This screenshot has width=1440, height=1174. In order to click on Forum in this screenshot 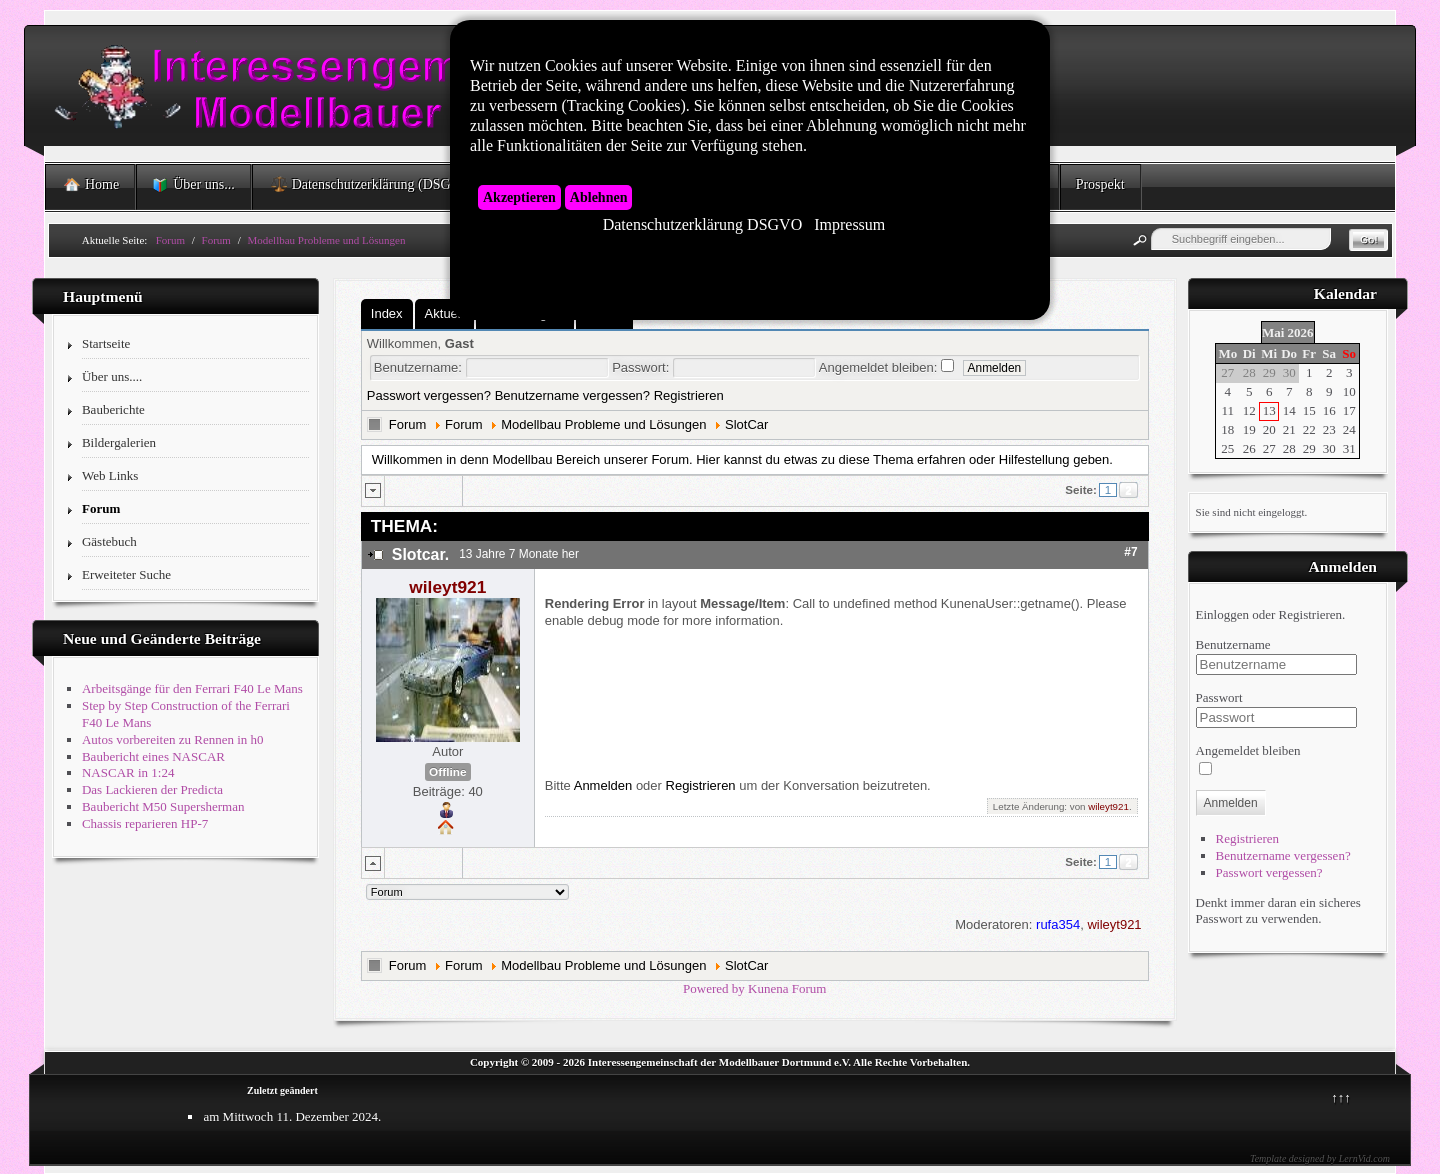, I will do `click(101, 508)`.